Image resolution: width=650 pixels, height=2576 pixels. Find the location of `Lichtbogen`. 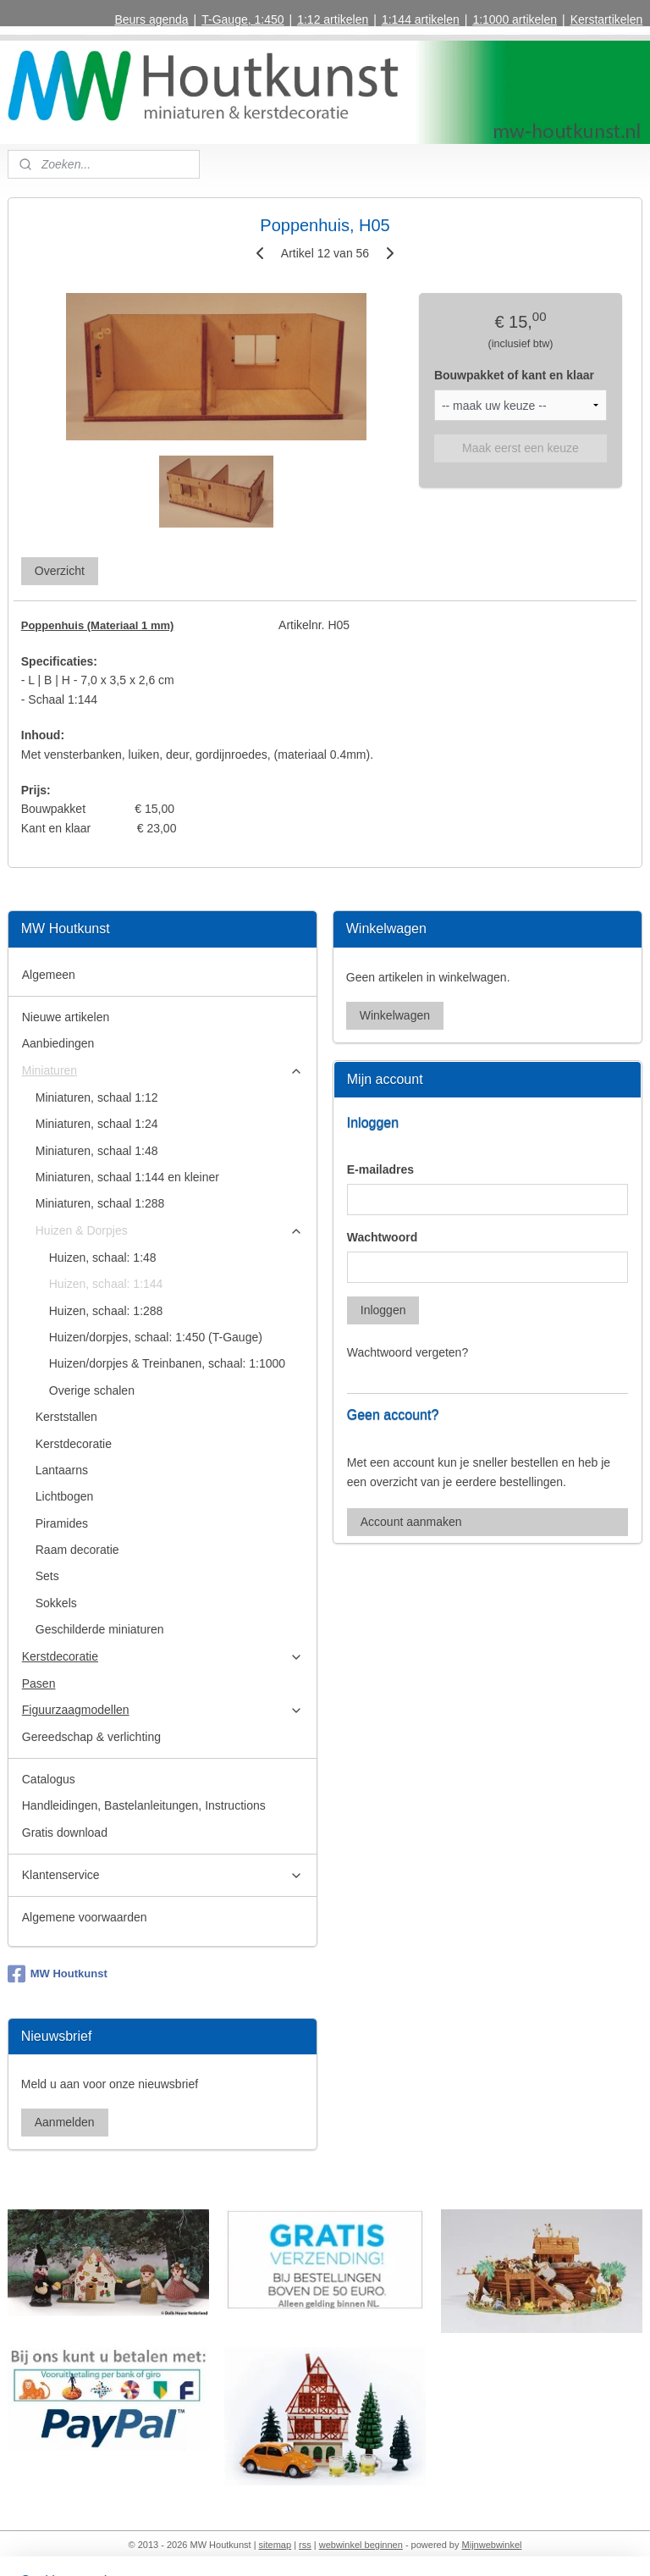

Lichtbogen is located at coordinates (65, 1496).